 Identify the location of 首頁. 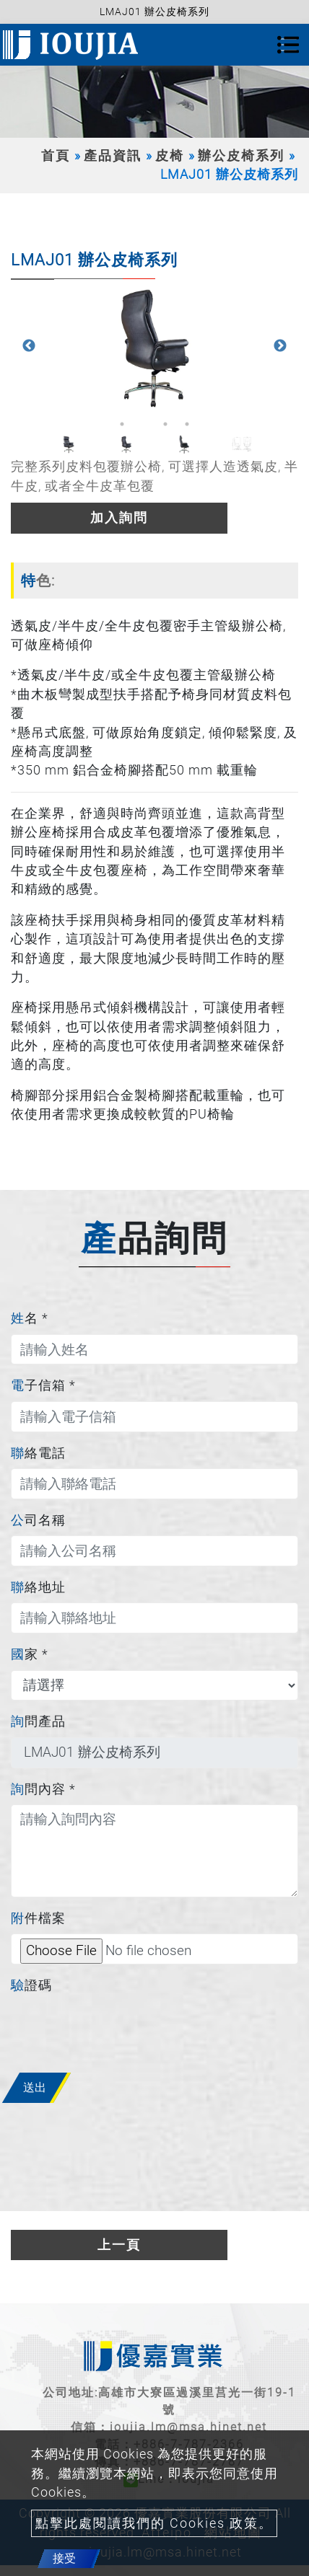
(55, 156).